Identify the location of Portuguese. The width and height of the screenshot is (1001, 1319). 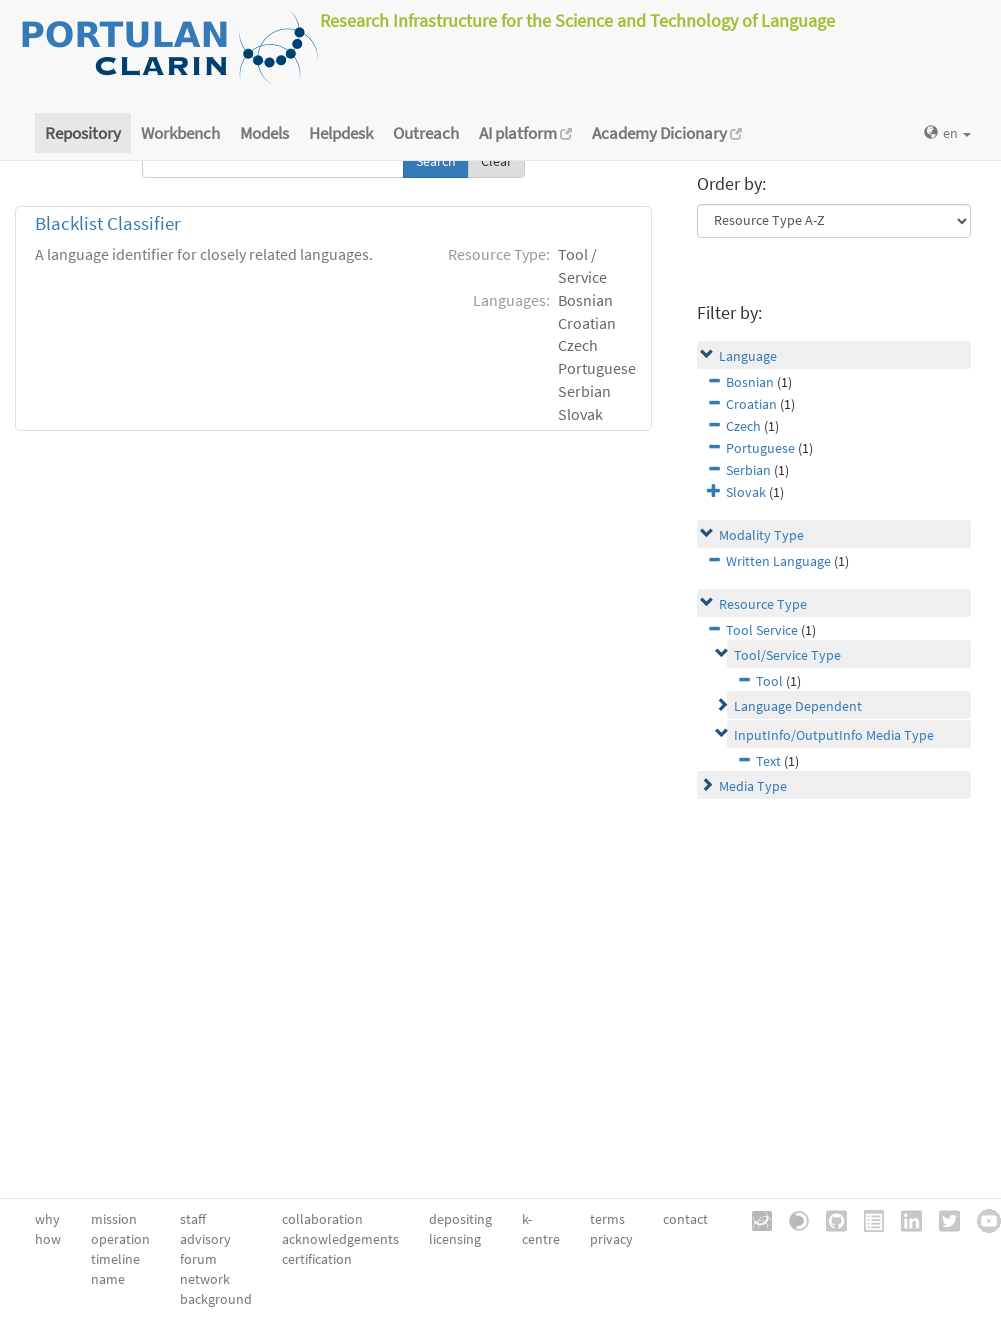
(760, 448).